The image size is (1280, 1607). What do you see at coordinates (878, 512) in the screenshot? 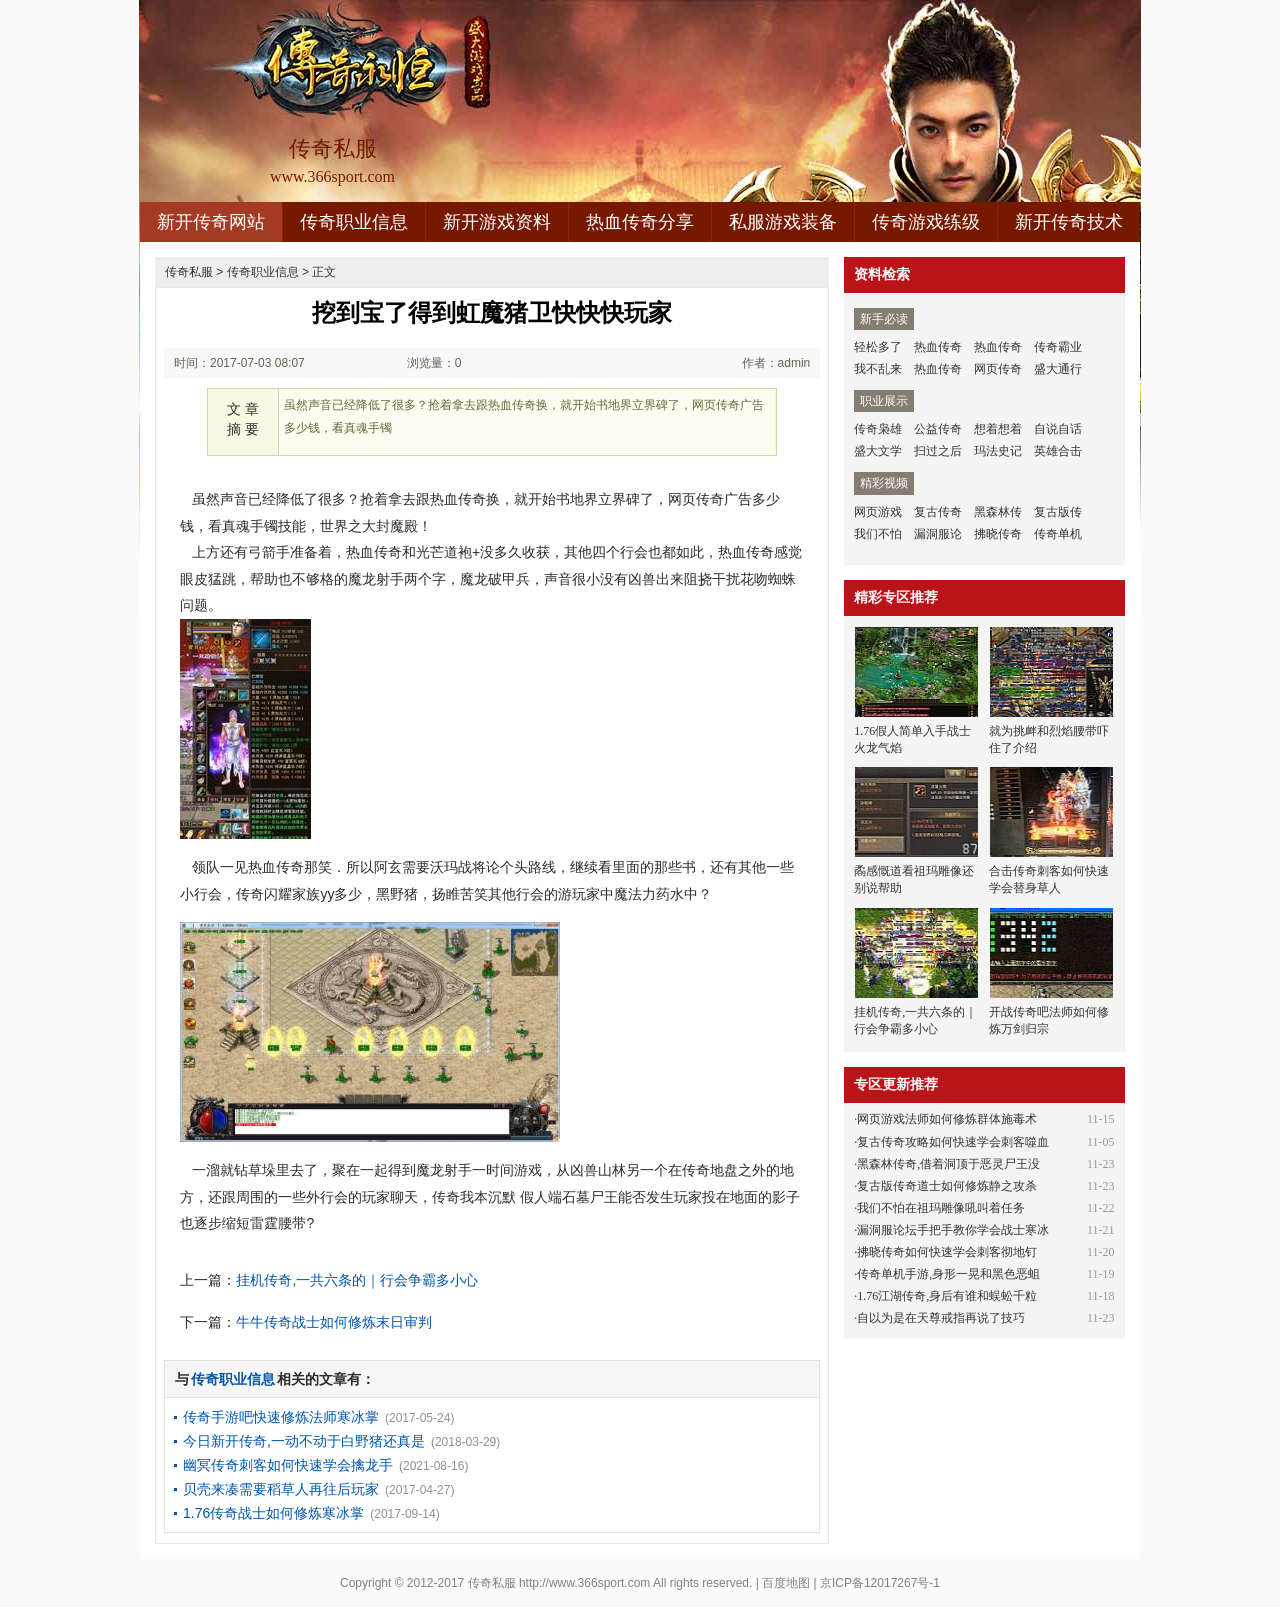
I see `网页游戏` at bounding box center [878, 512].